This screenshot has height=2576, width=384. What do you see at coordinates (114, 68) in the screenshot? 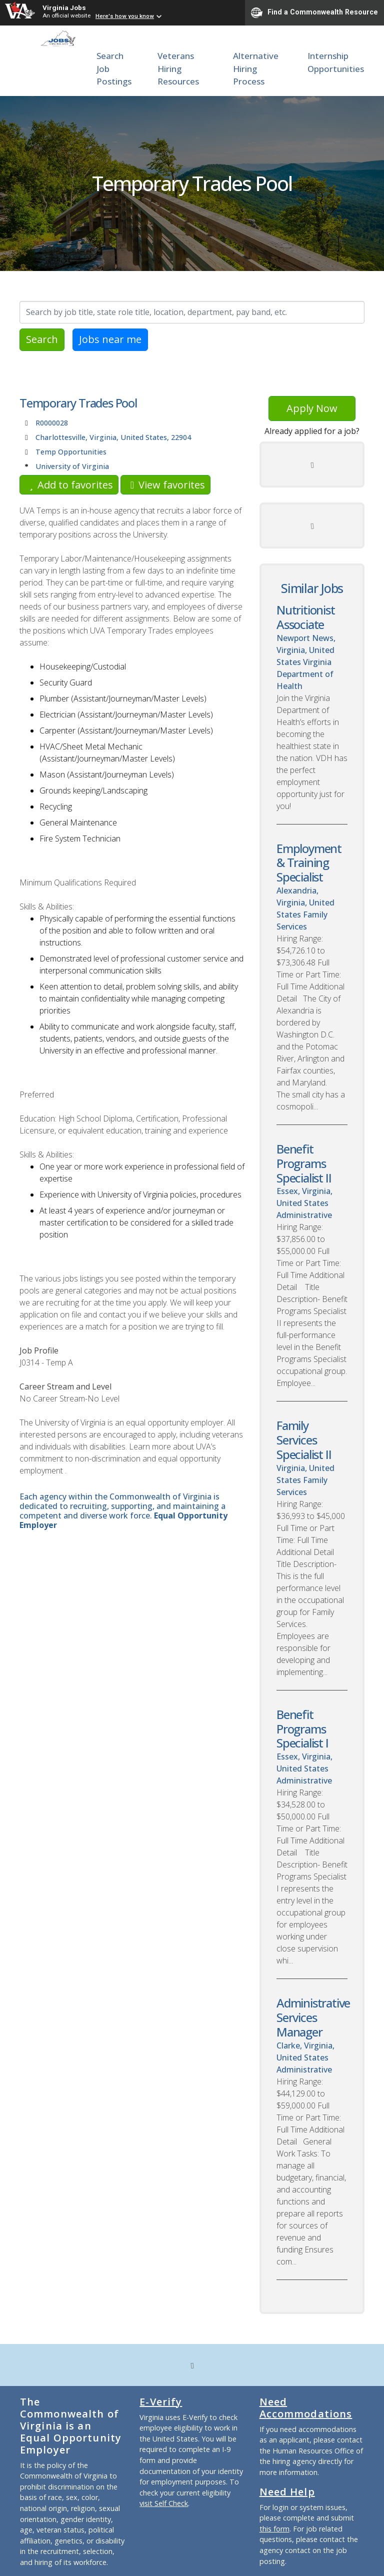
I see `Search Job Postings` at bounding box center [114, 68].